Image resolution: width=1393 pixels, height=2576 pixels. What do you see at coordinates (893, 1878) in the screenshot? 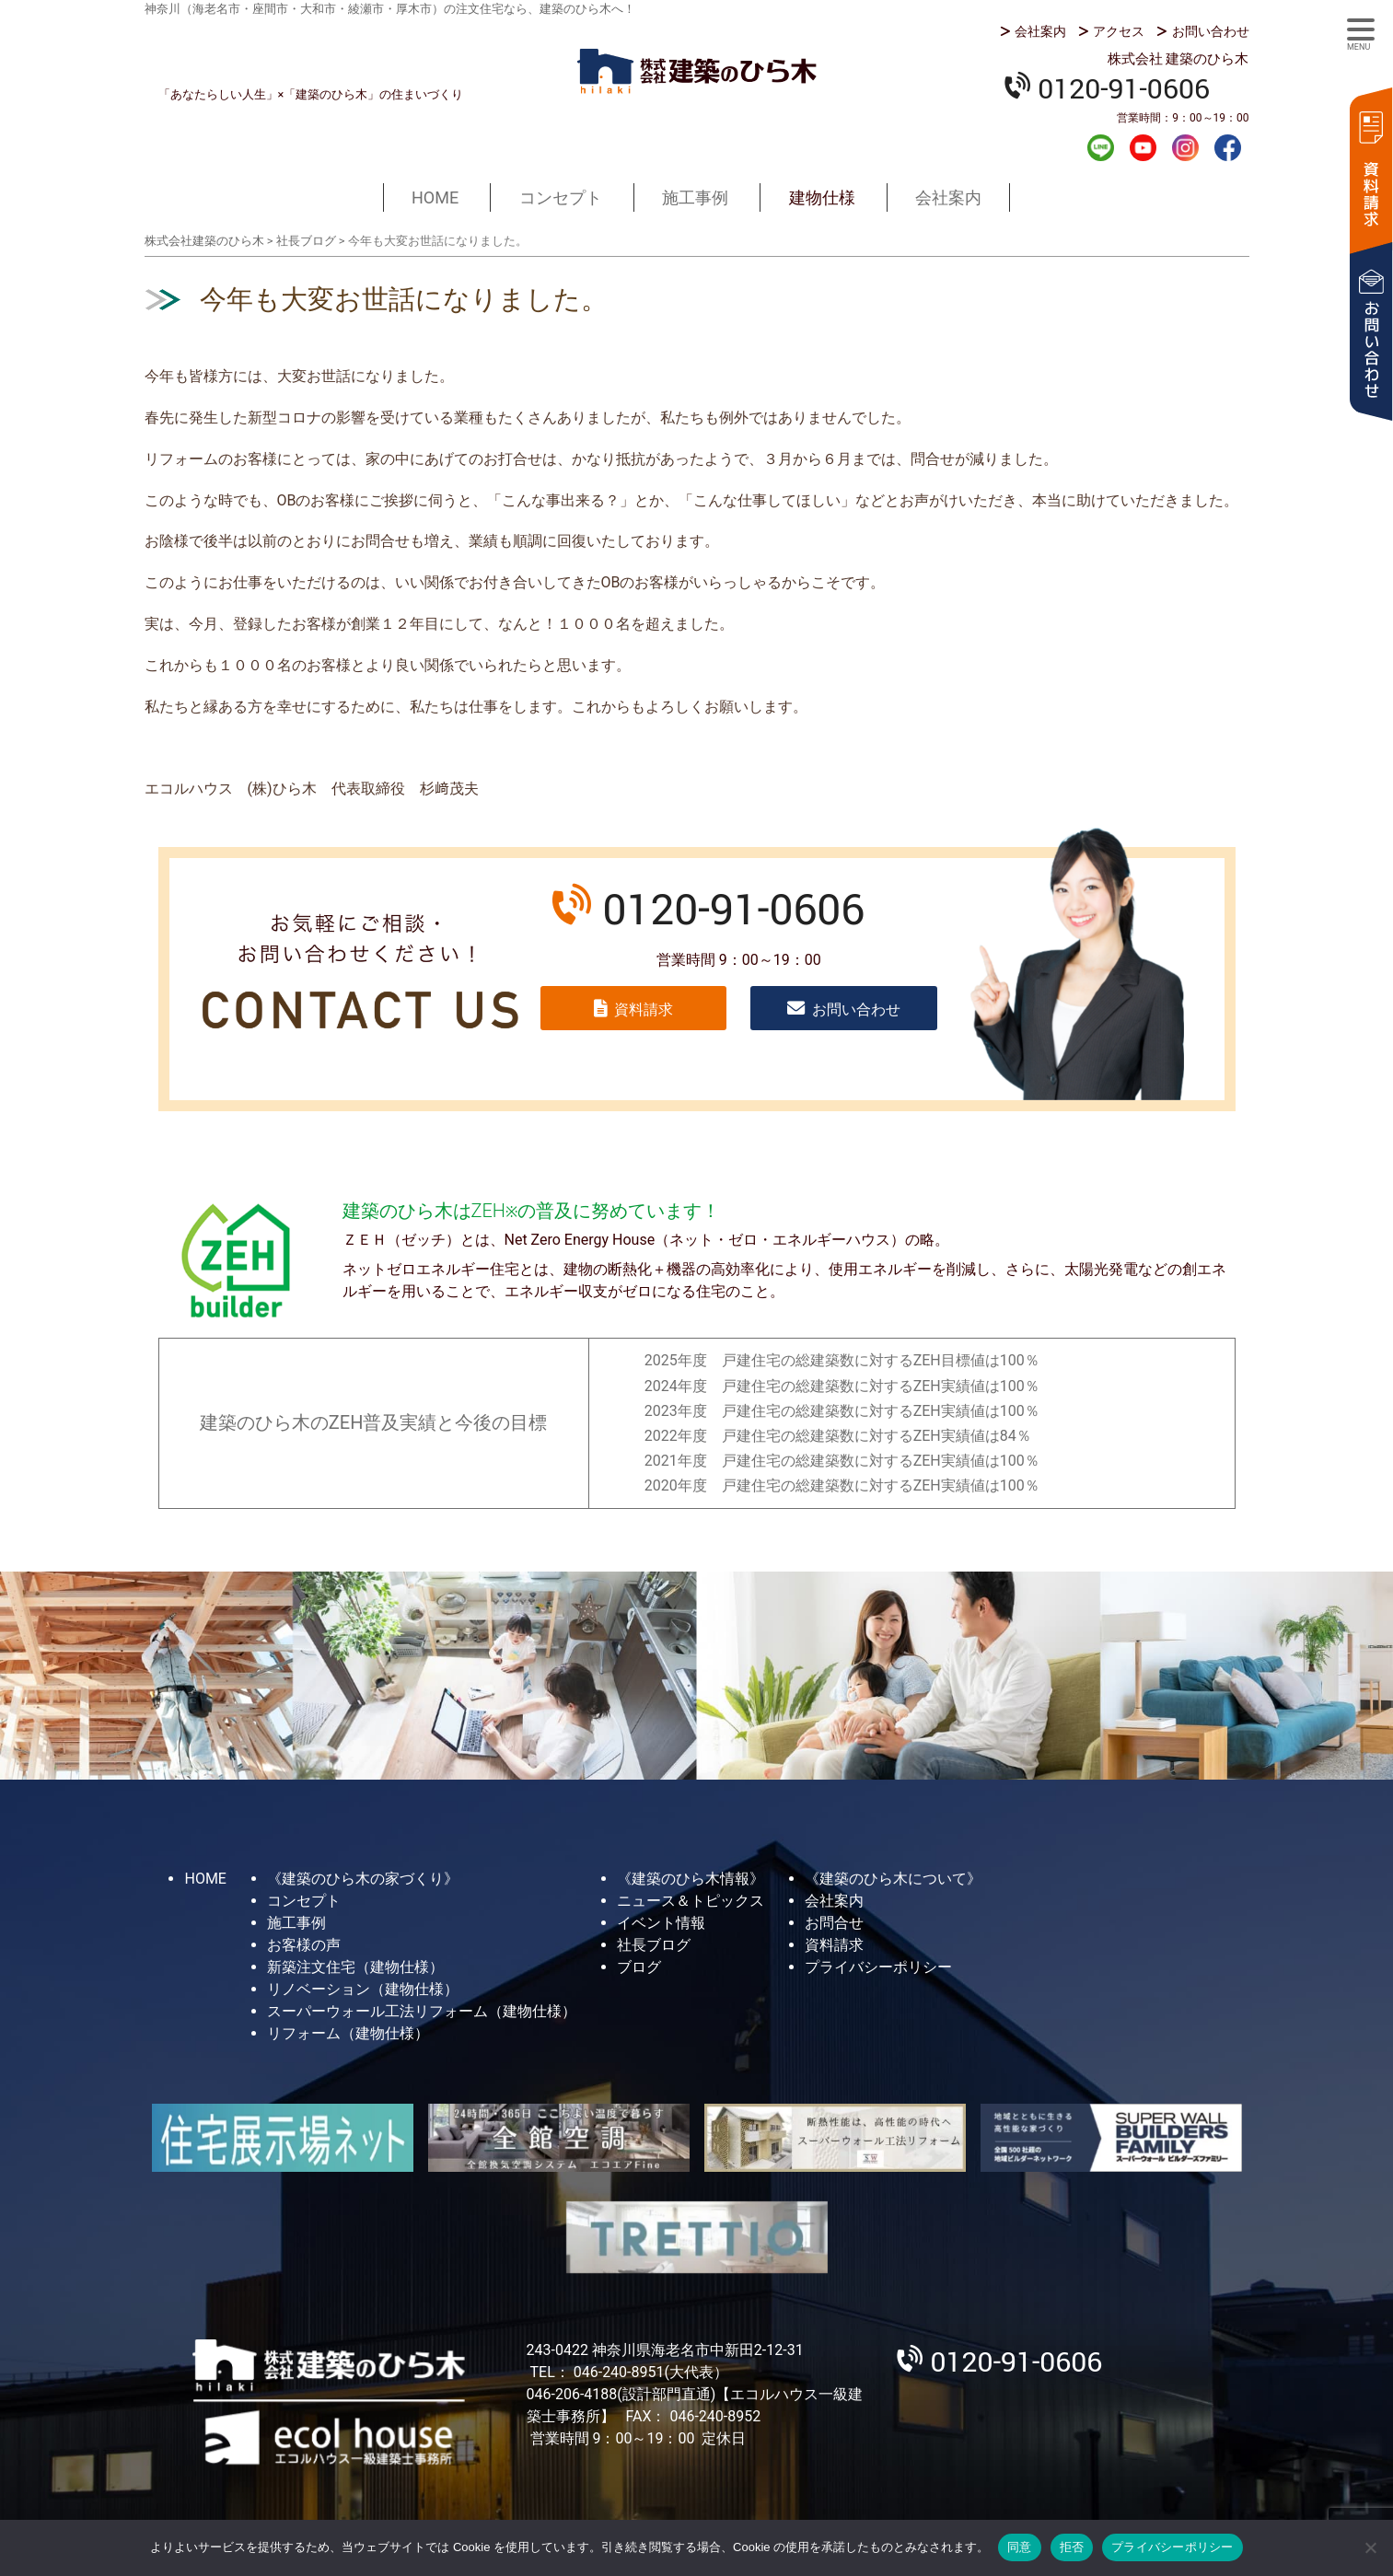
I see `《建築のひら木について》` at bounding box center [893, 1878].